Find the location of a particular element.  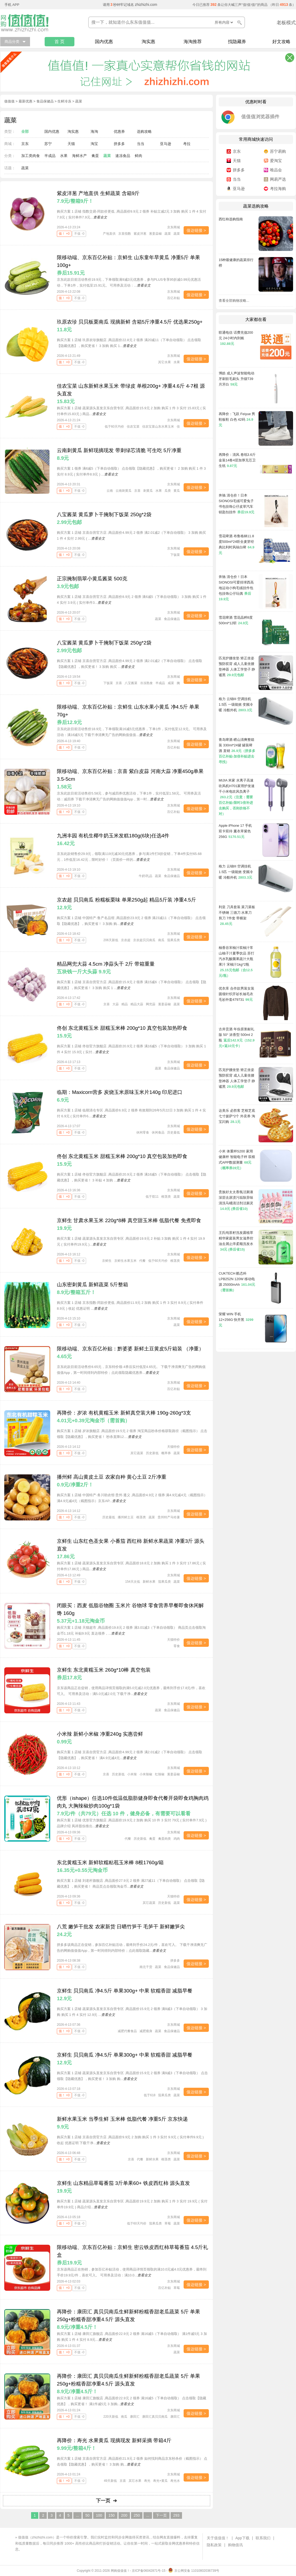

产地直供 is located at coordinates (109, 233).